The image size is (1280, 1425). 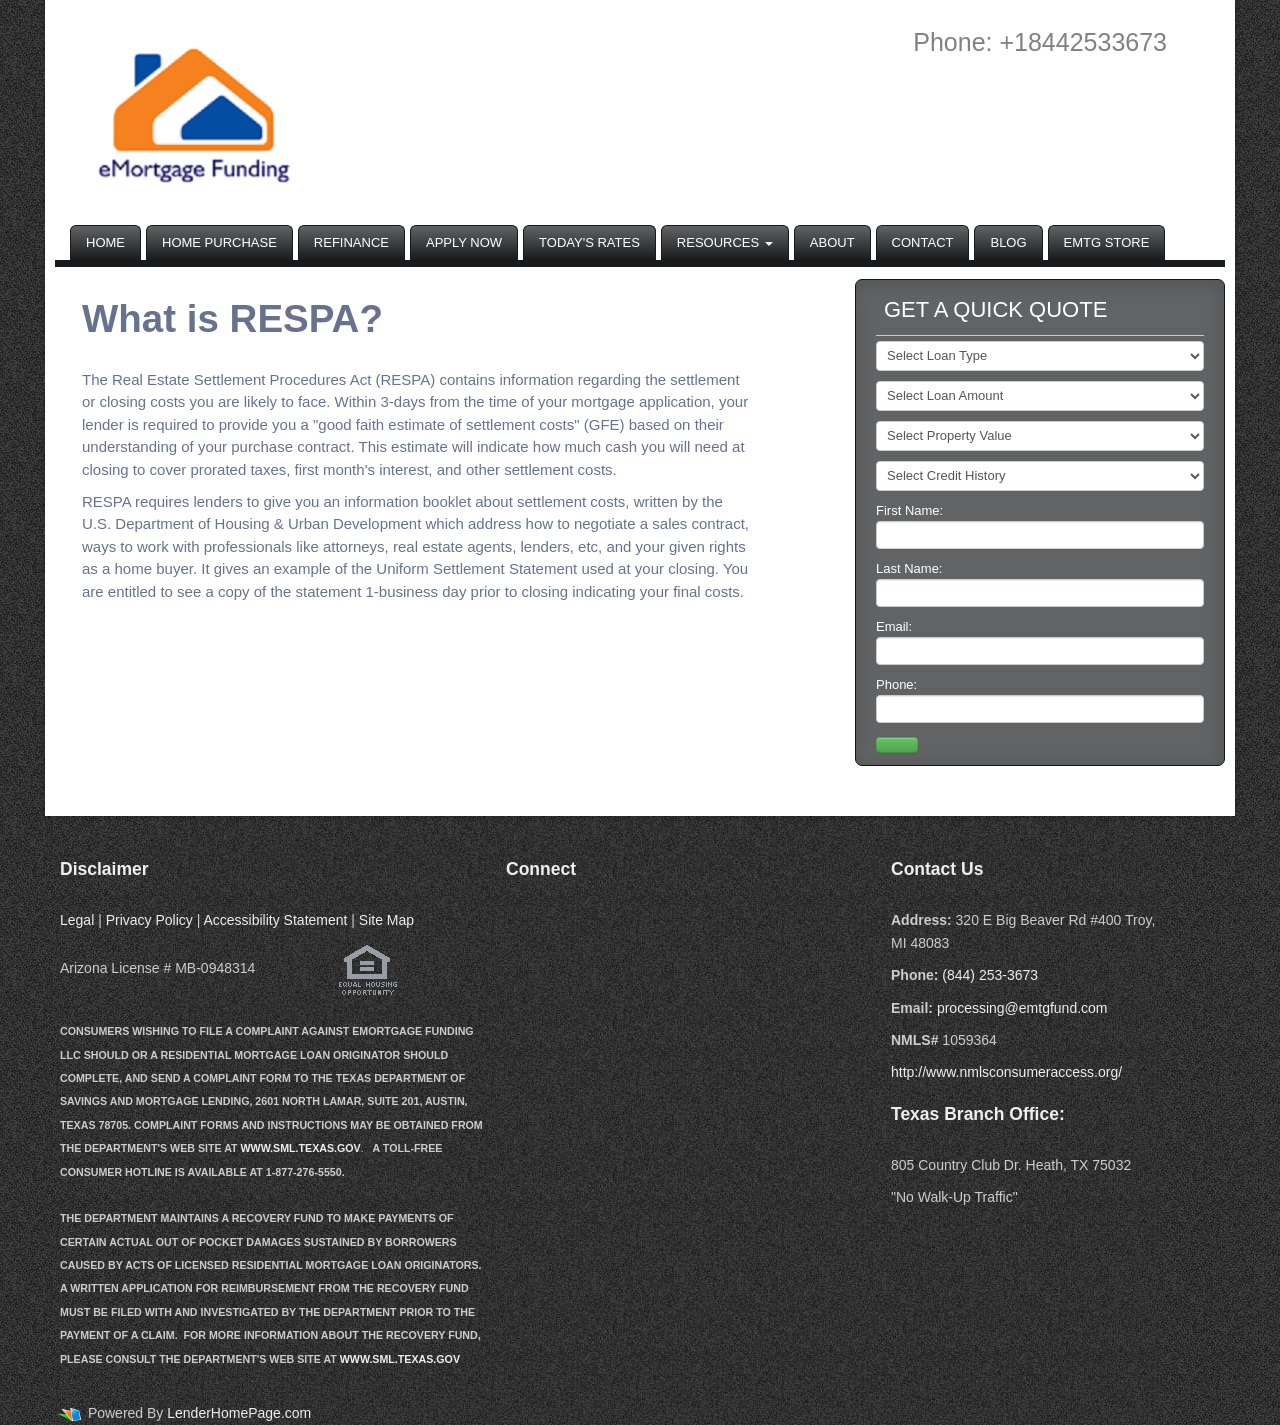 What do you see at coordinates (149, 920) in the screenshot?
I see `Privacy Policy` at bounding box center [149, 920].